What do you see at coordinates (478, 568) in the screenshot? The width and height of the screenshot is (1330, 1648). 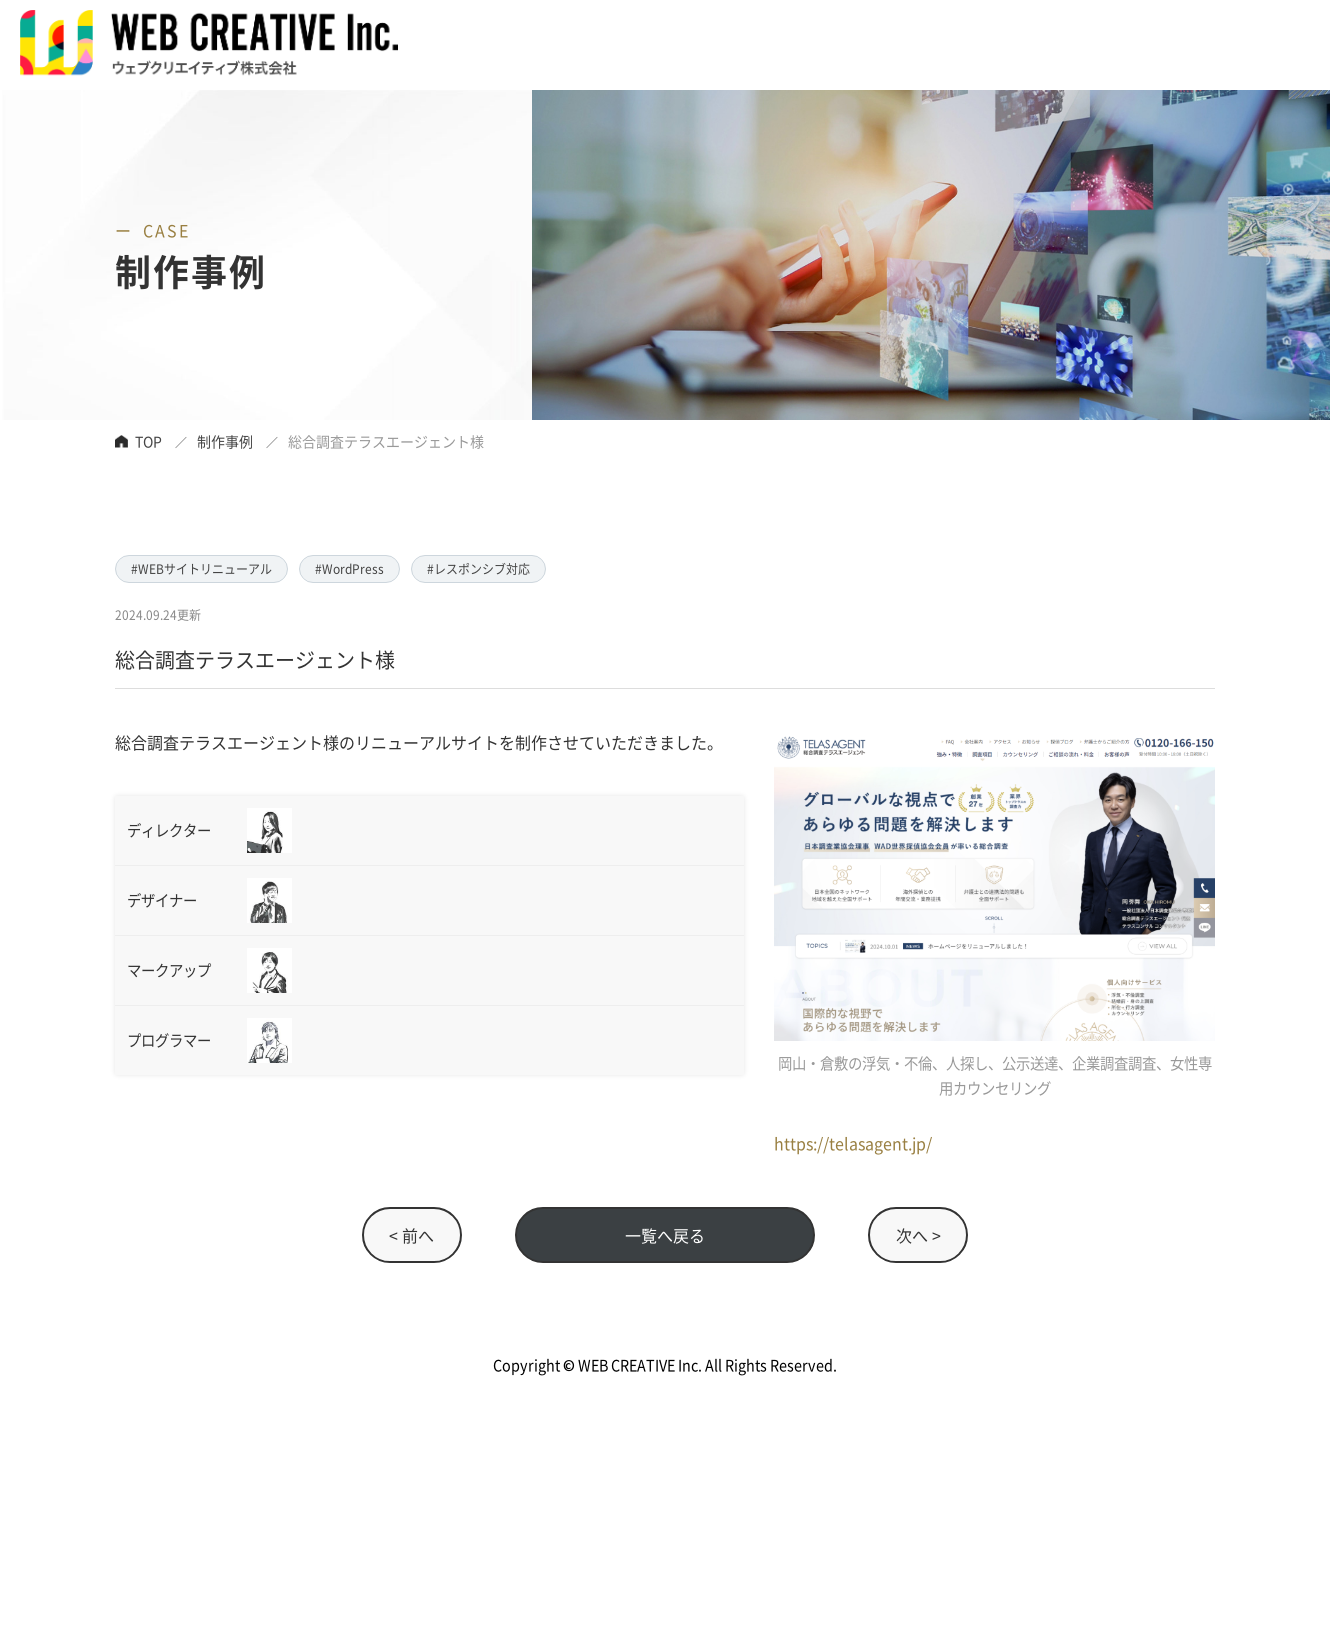 I see `#レスポンシブ対応` at bounding box center [478, 568].